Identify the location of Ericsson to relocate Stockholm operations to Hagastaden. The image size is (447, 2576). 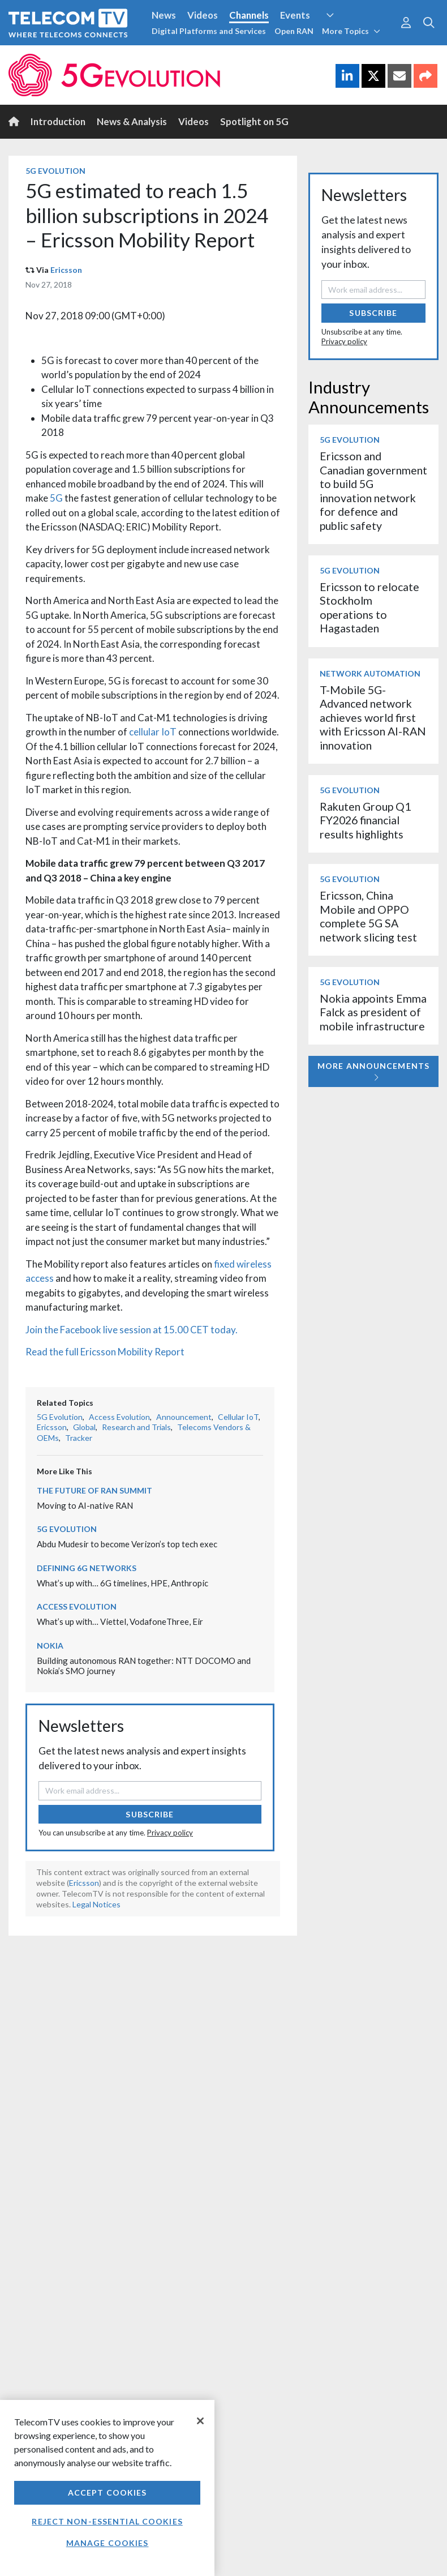
(369, 607).